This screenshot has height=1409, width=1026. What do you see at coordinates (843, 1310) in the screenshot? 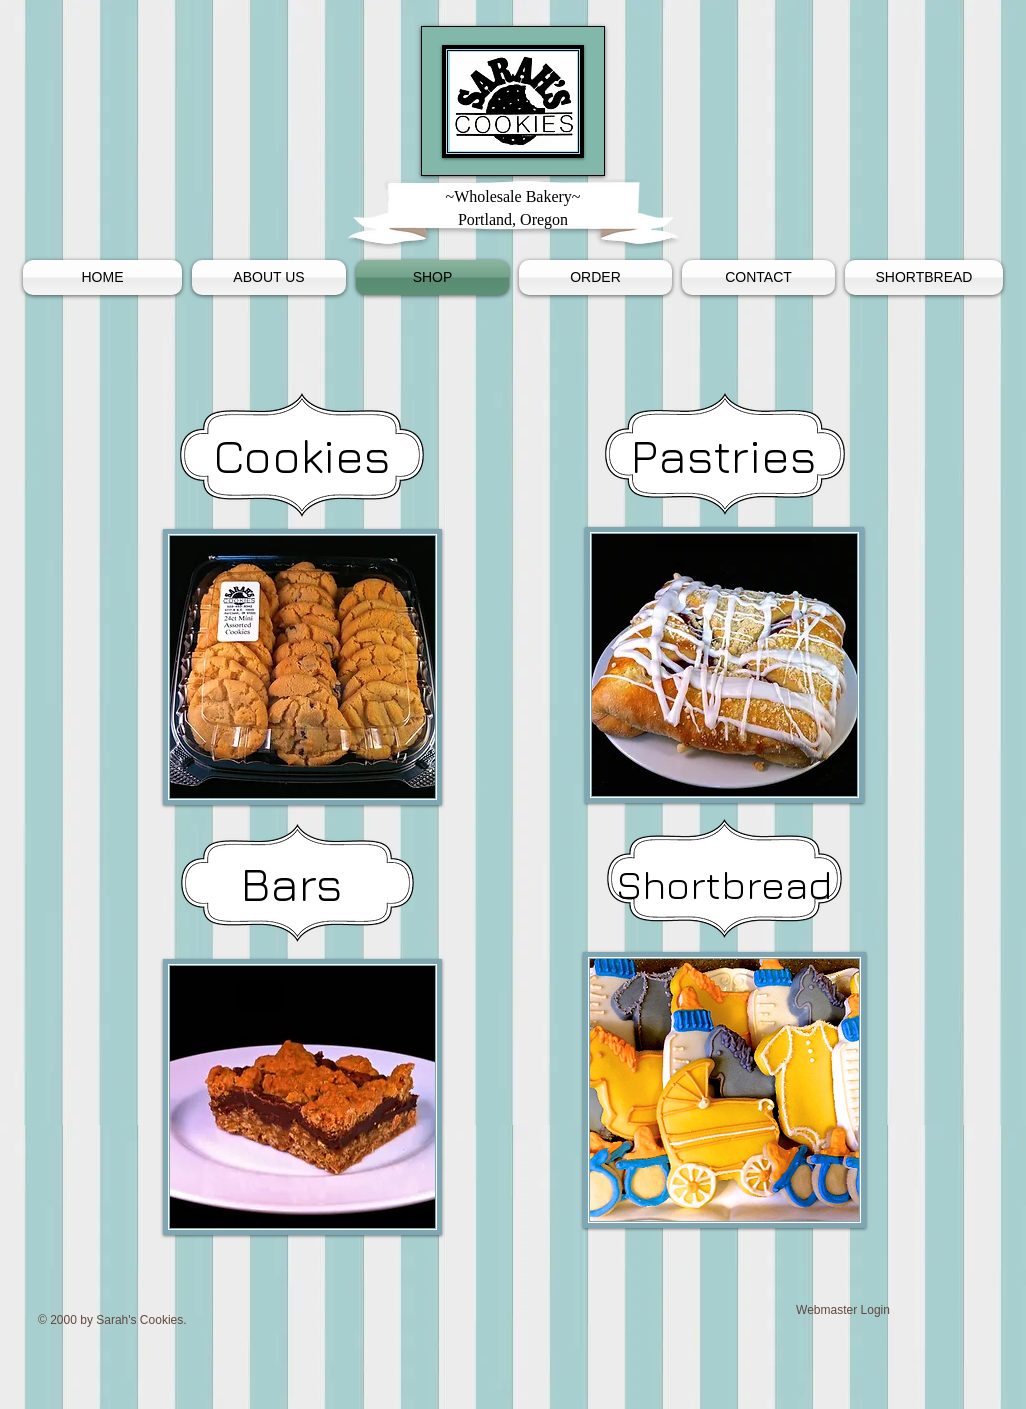
I see `[Webmaster Login]` at bounding box center [843, 1310].